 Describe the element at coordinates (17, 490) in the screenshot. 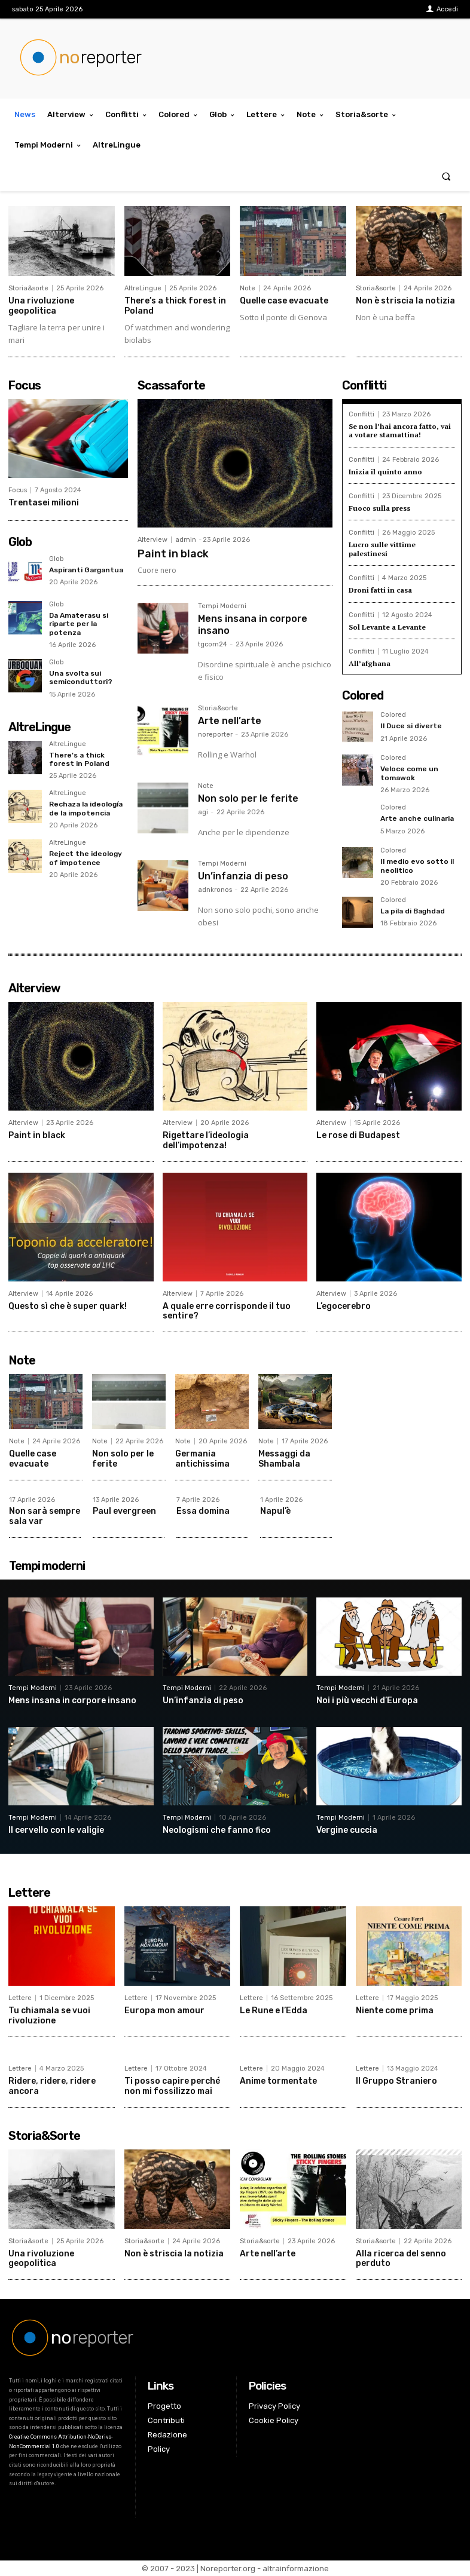

I see `Focus` at that location.